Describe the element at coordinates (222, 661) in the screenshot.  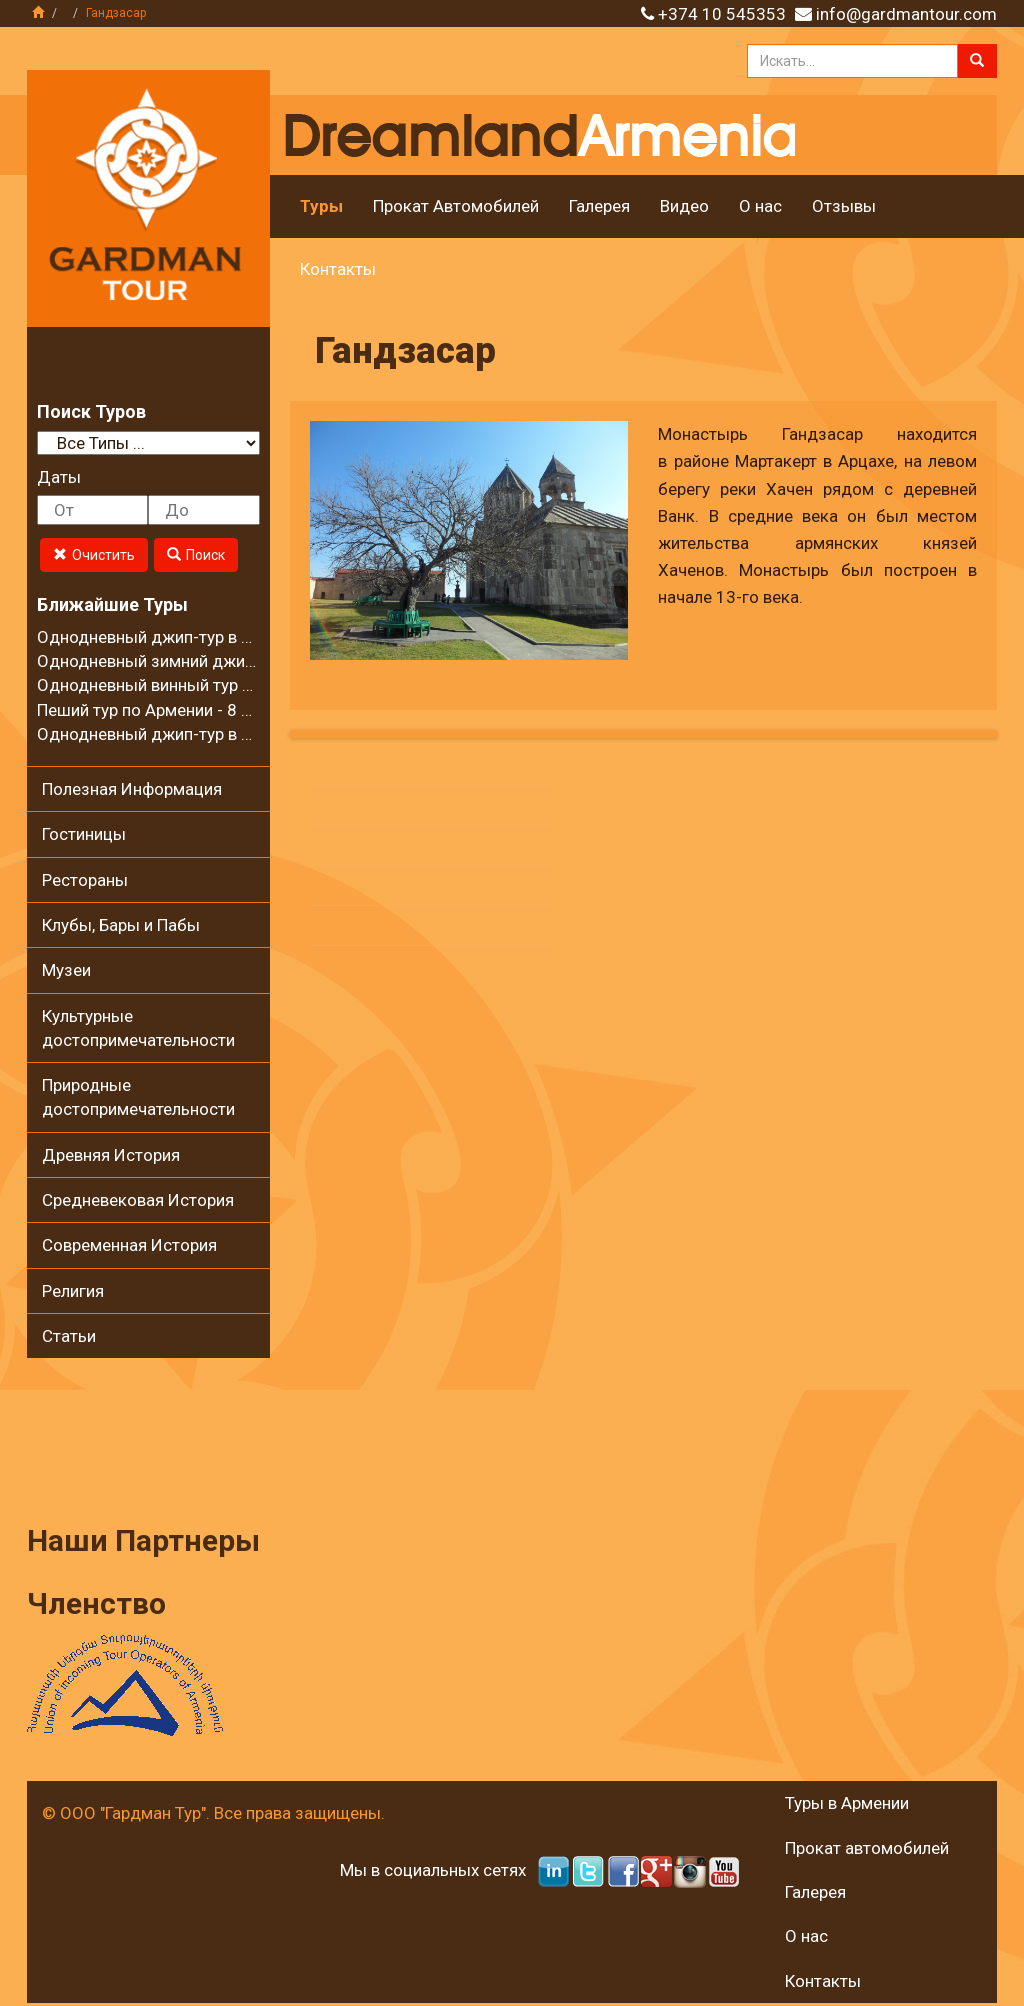
I see `Однодневный зимний джип-тур в село Калаван` at that location.